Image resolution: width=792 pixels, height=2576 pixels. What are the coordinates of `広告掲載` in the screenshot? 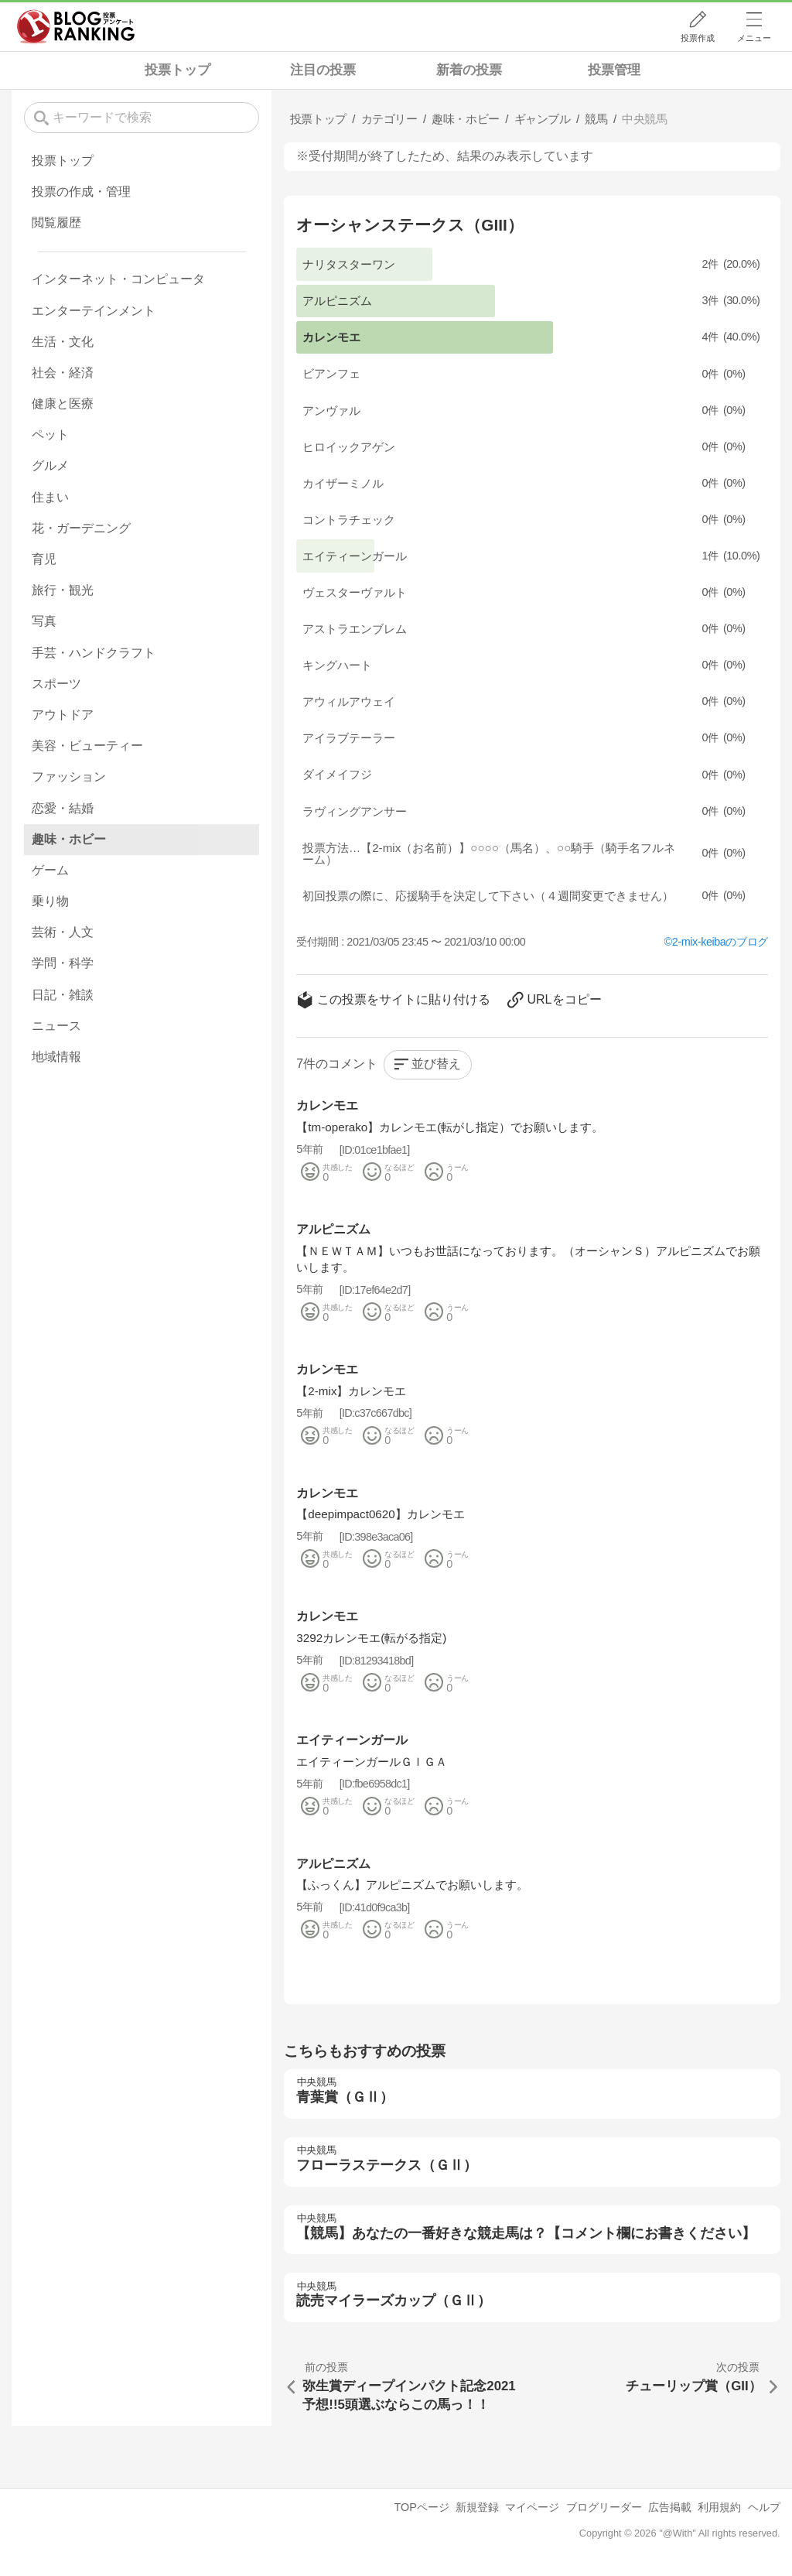 It's located at (669, 2507).